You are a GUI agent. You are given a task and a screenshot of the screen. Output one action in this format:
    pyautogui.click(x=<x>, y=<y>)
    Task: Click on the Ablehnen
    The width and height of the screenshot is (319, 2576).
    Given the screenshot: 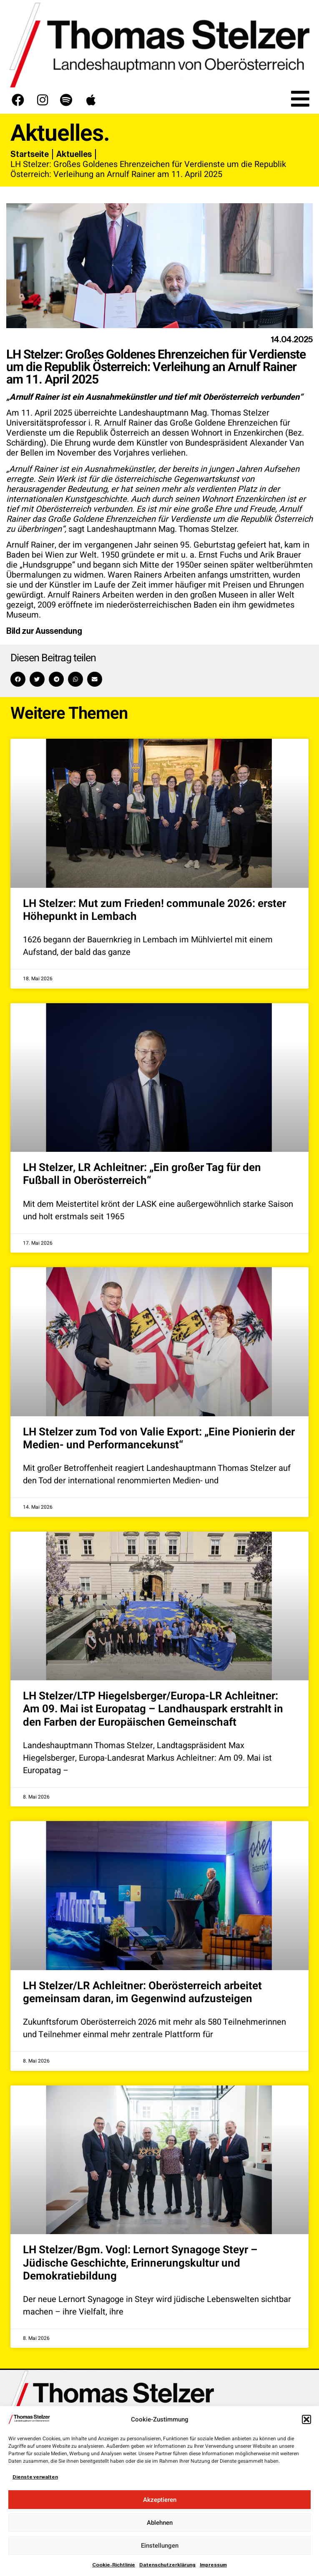 What is the action you would take?
    pyautogui.click(x=160, y=2522)
    